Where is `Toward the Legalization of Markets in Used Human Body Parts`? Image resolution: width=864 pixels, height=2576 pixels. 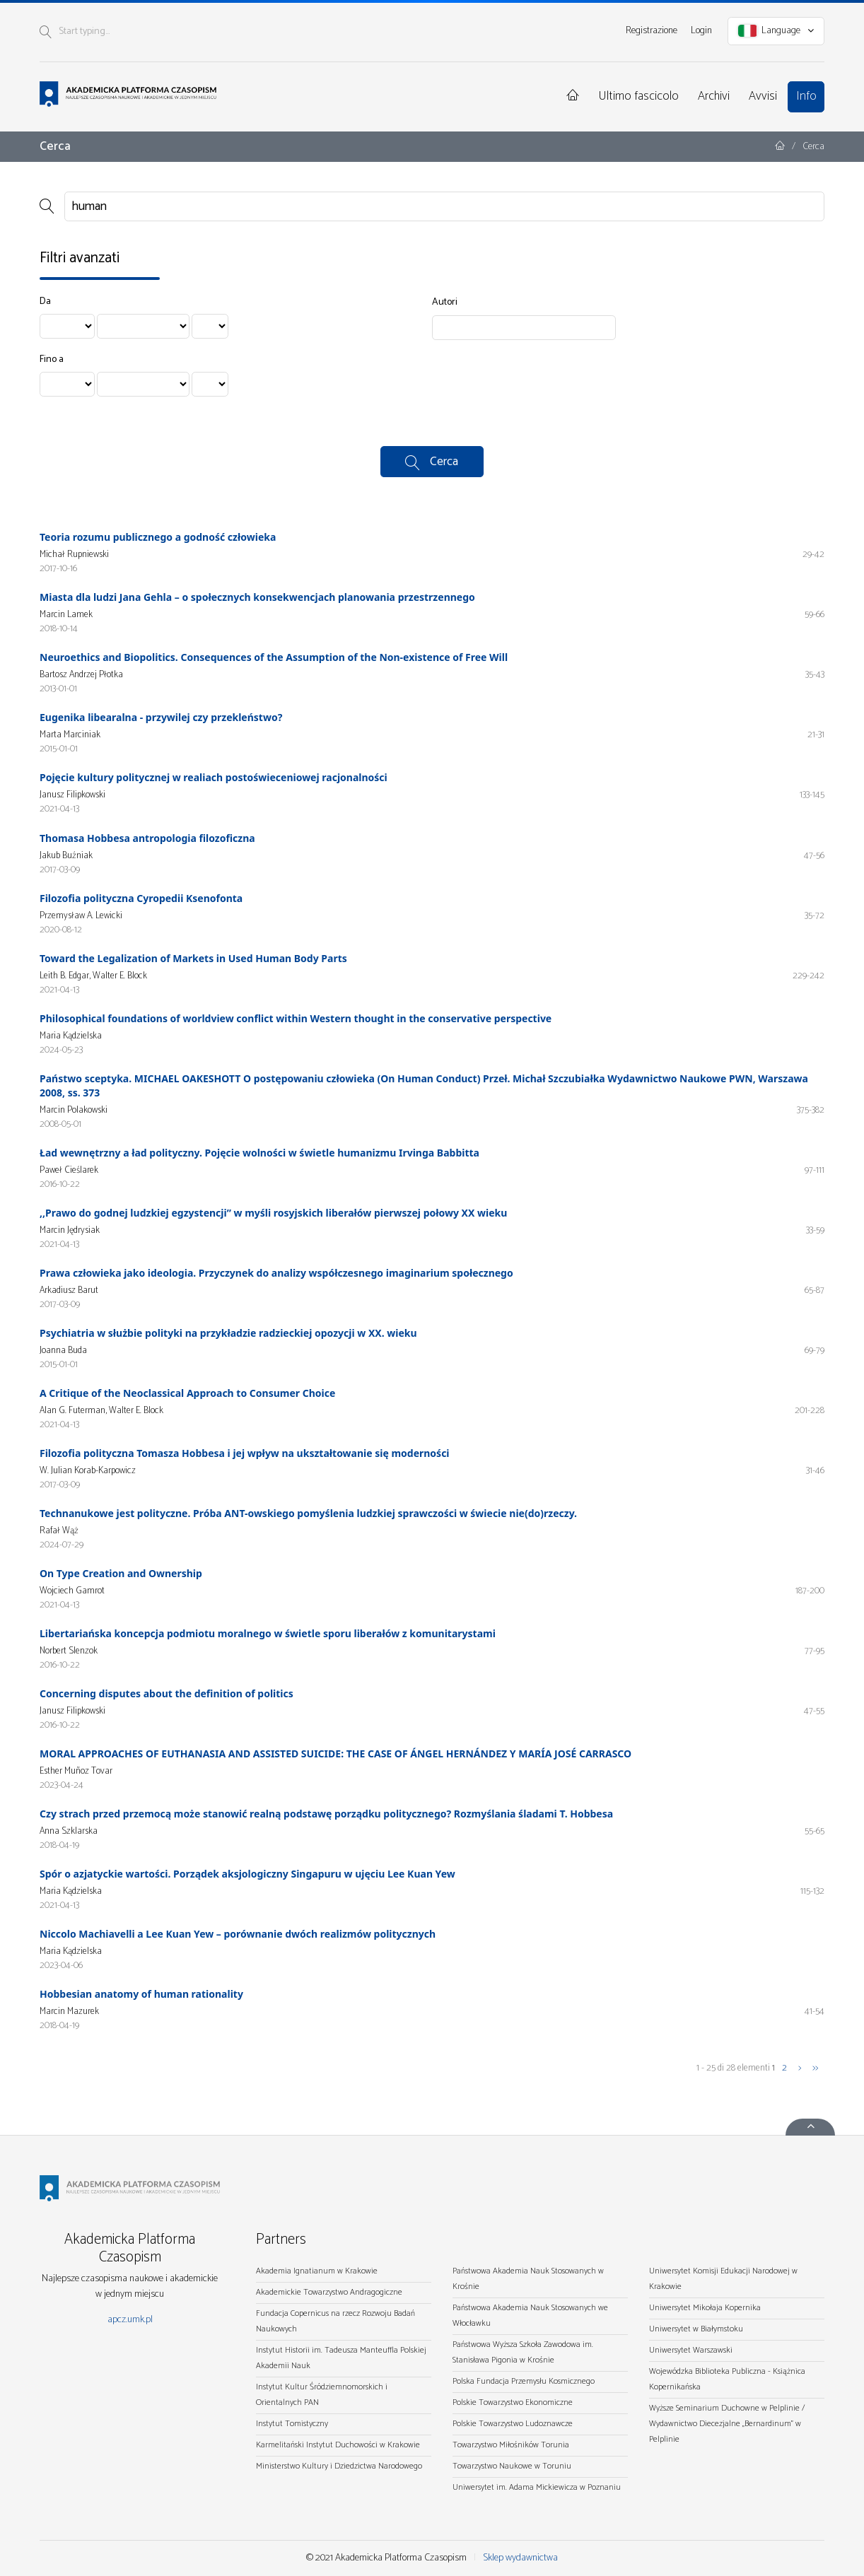 Toward the Legalization of Markets in Used Human Body Parts is located at coordinates (193, 958).